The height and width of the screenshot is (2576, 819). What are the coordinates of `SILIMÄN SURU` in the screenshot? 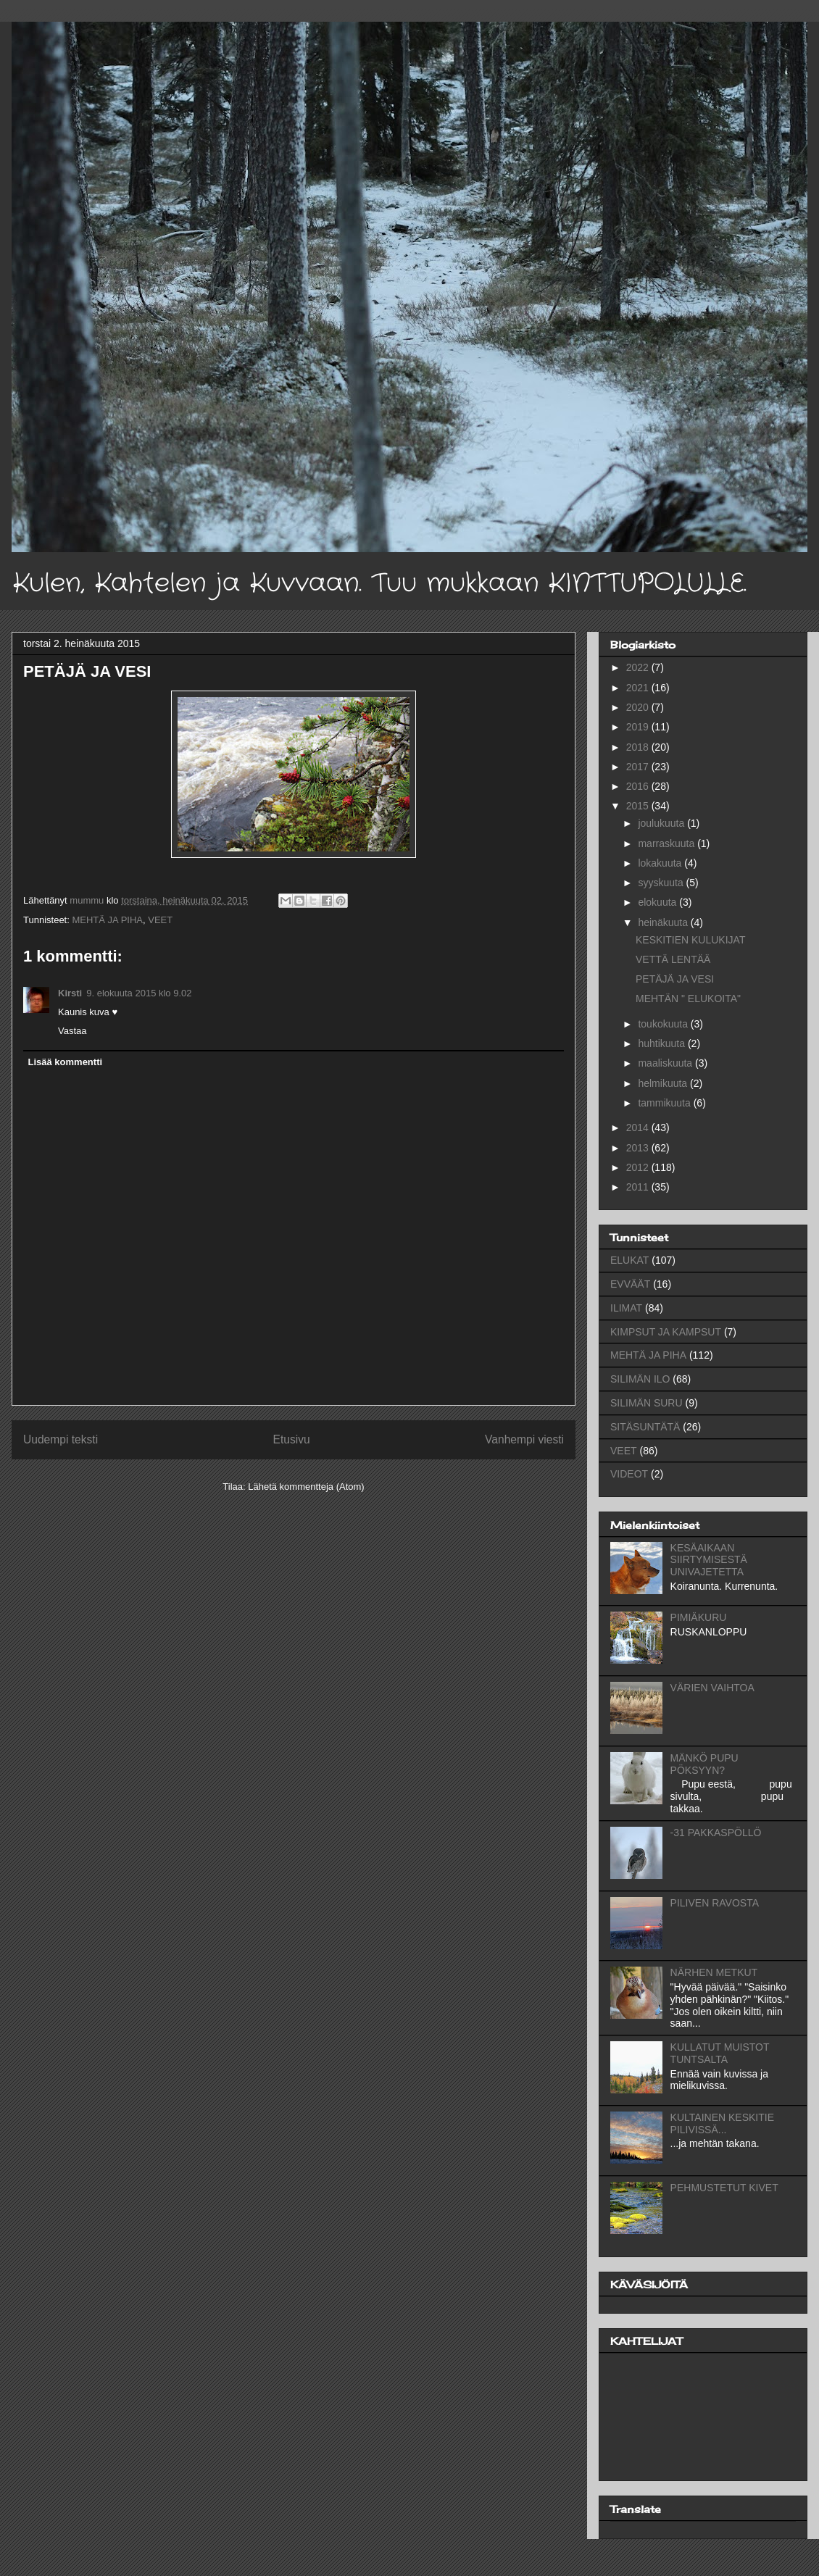 It's located at (646, 1403).